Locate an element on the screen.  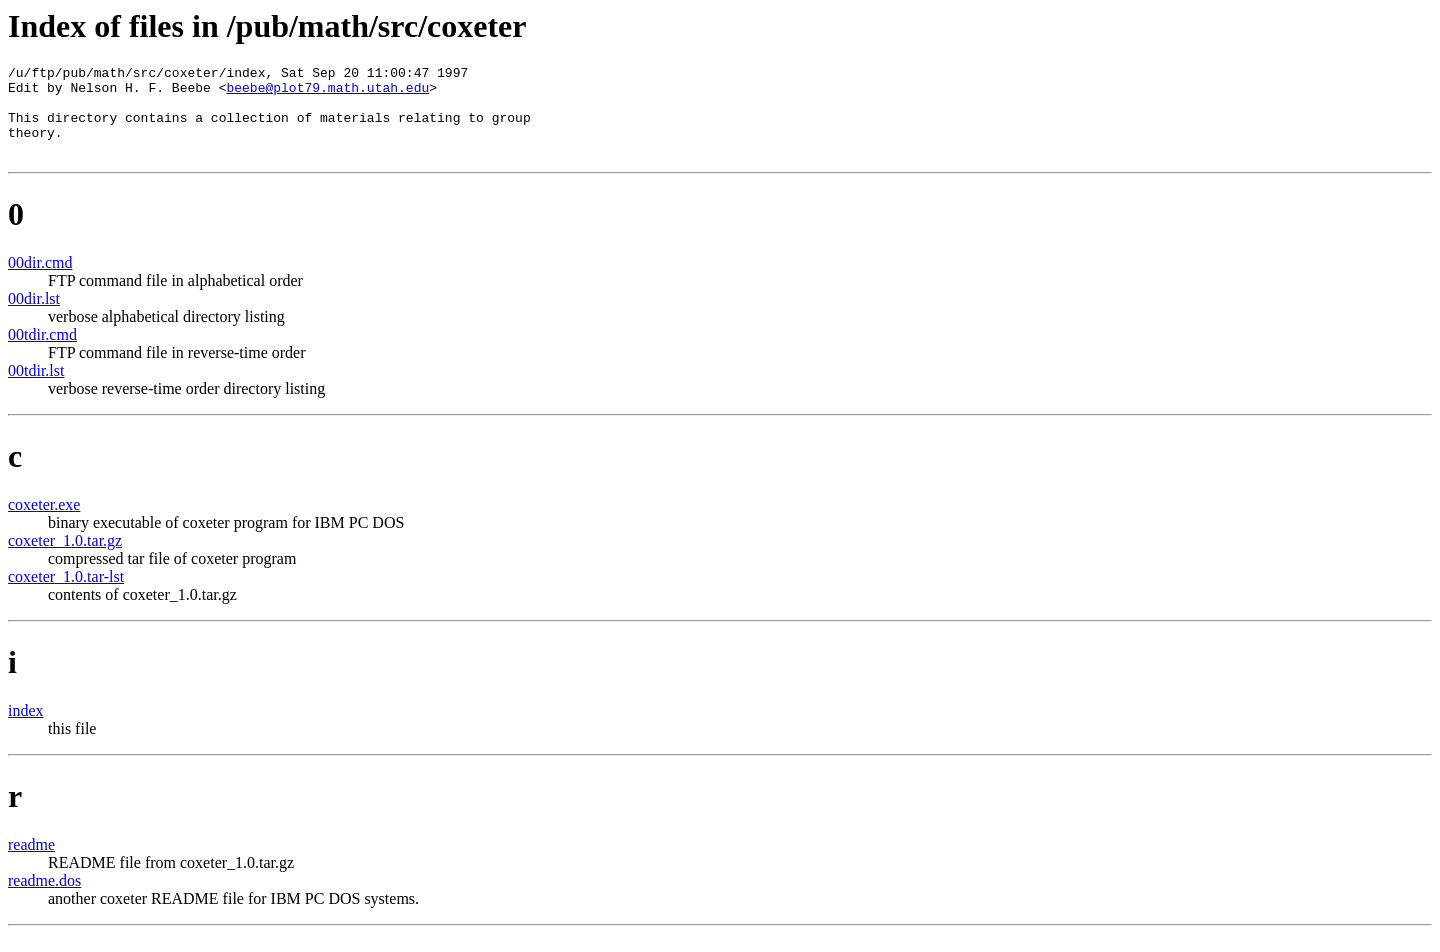
00tdir.lst is located at coordinates (36, 388).